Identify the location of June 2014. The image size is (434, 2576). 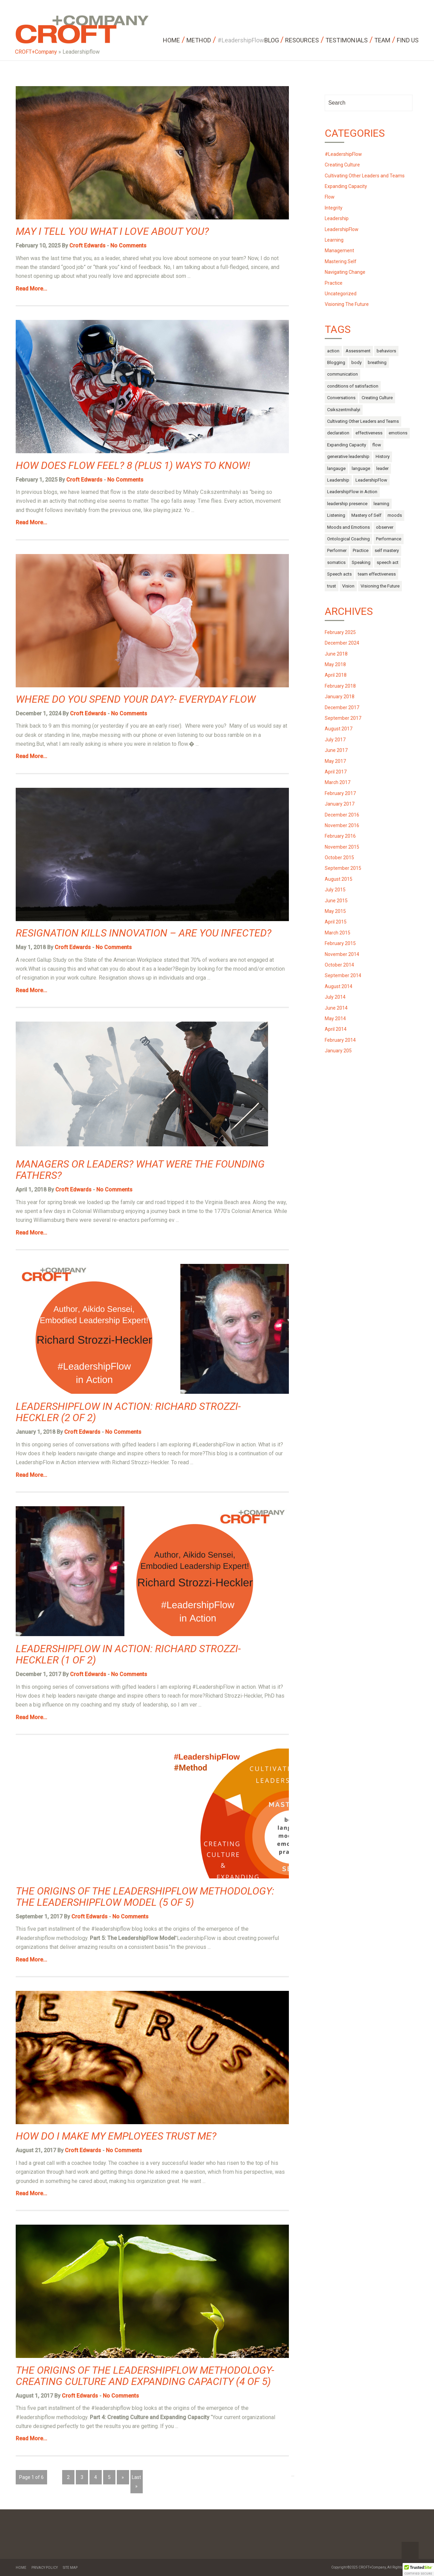
(336, 1008).